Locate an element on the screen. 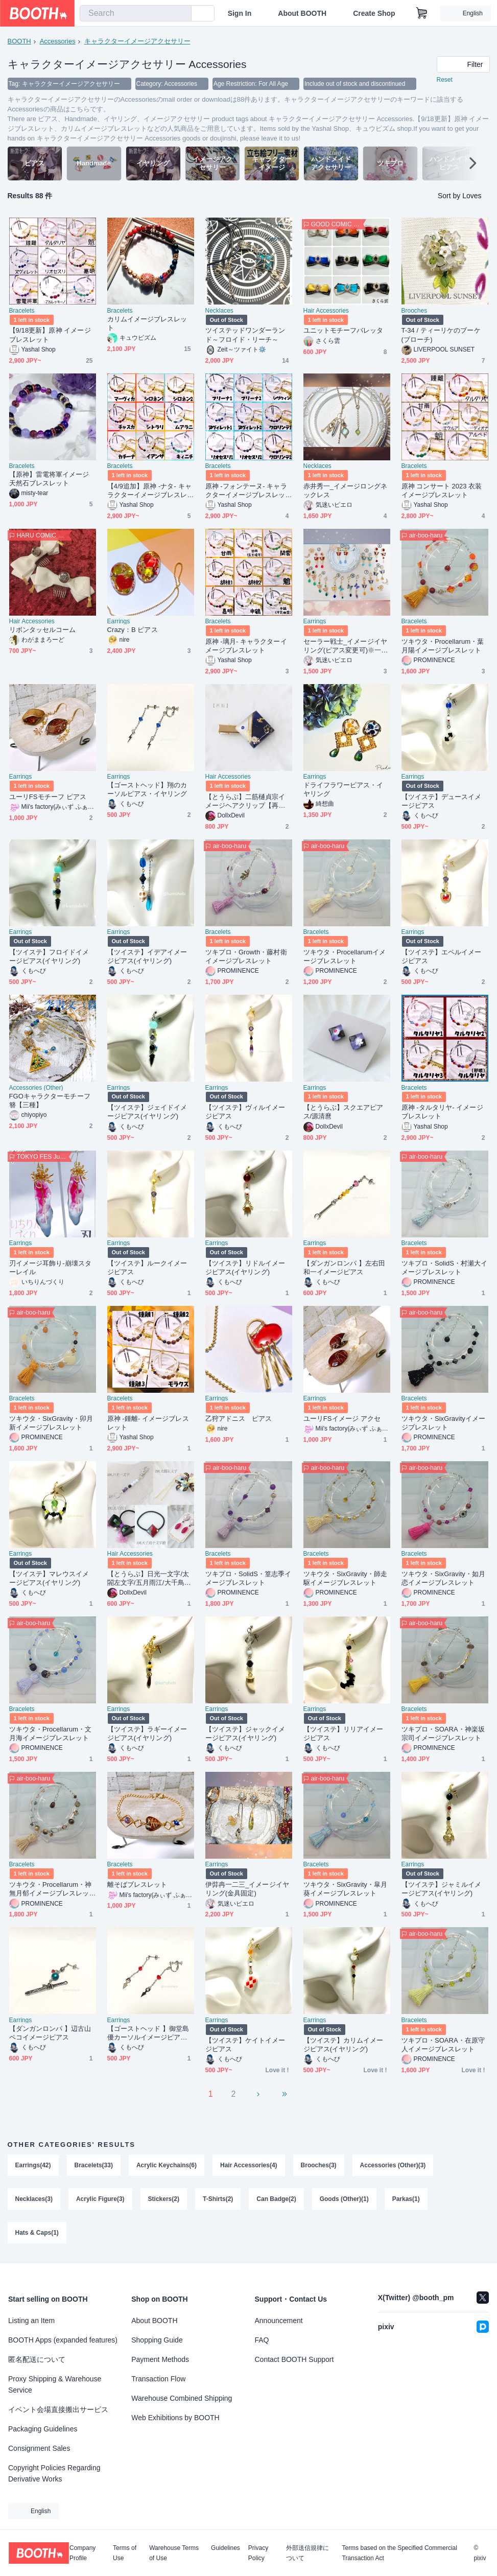  【ツイステ】リドルイメージピアス(イヤリング) is located at coordinates (245, 1267).